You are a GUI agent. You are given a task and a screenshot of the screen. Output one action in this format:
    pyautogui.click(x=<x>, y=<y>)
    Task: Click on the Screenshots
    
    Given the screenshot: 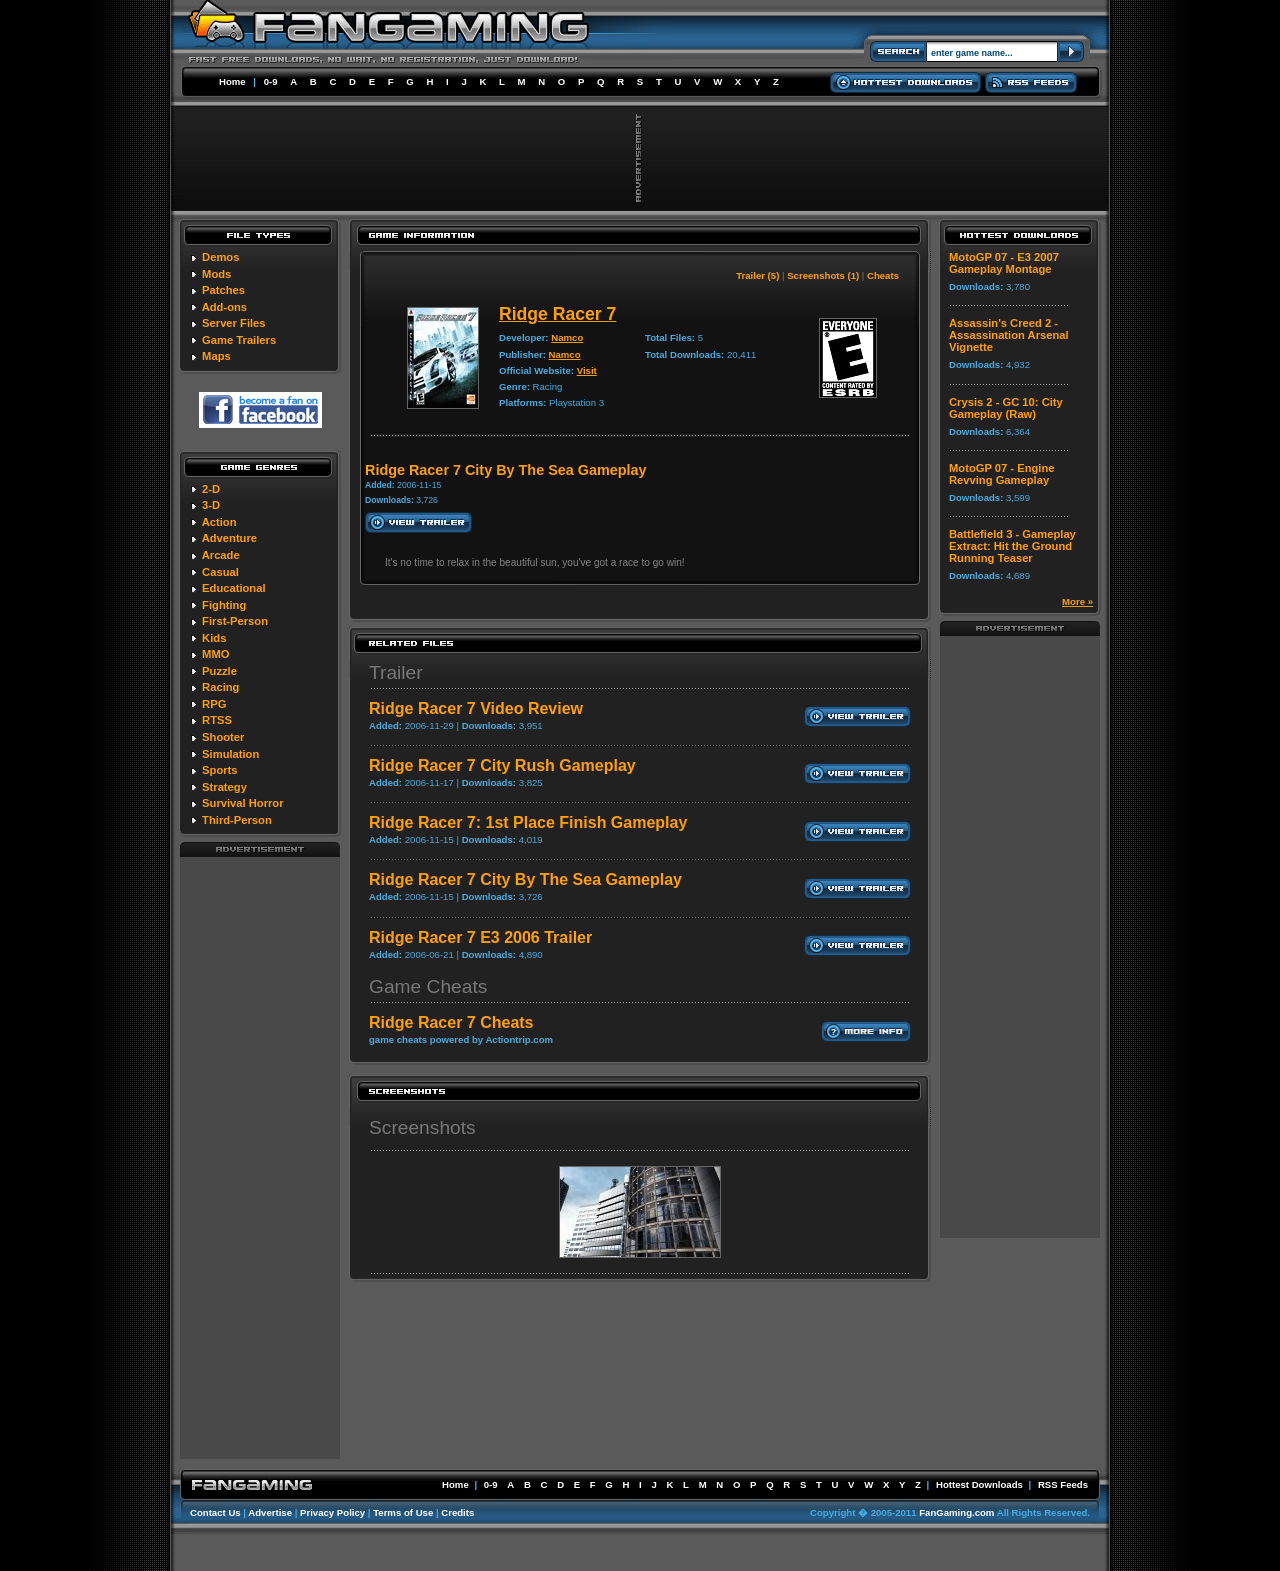 What is the action you would take?
    pyautogui.click(x=422, y=1127)
    